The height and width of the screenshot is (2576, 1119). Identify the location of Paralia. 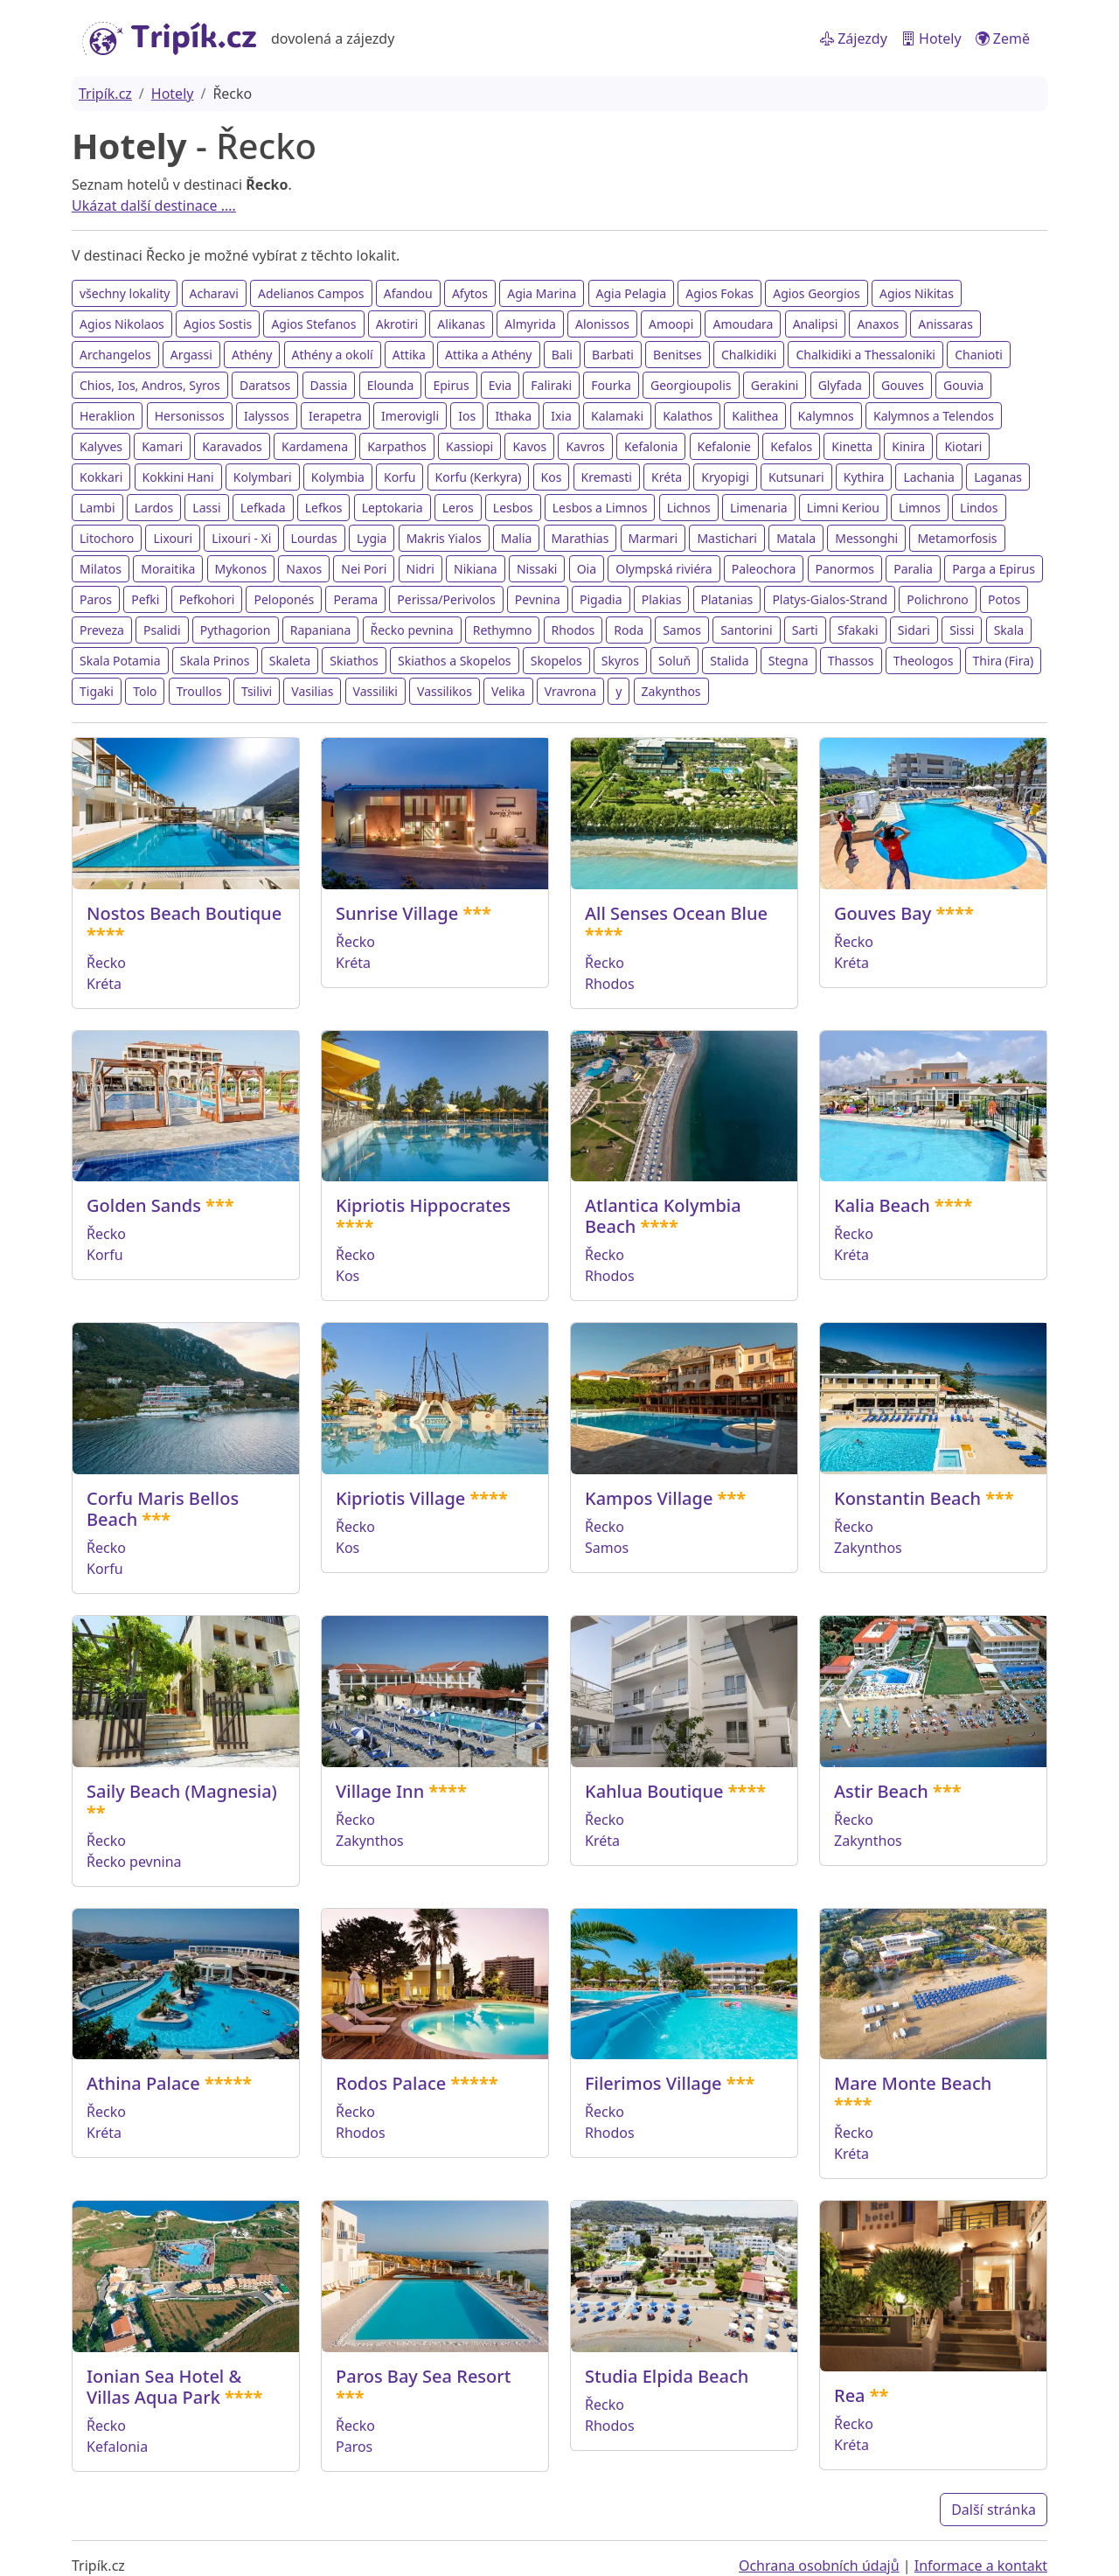
(913, 568).